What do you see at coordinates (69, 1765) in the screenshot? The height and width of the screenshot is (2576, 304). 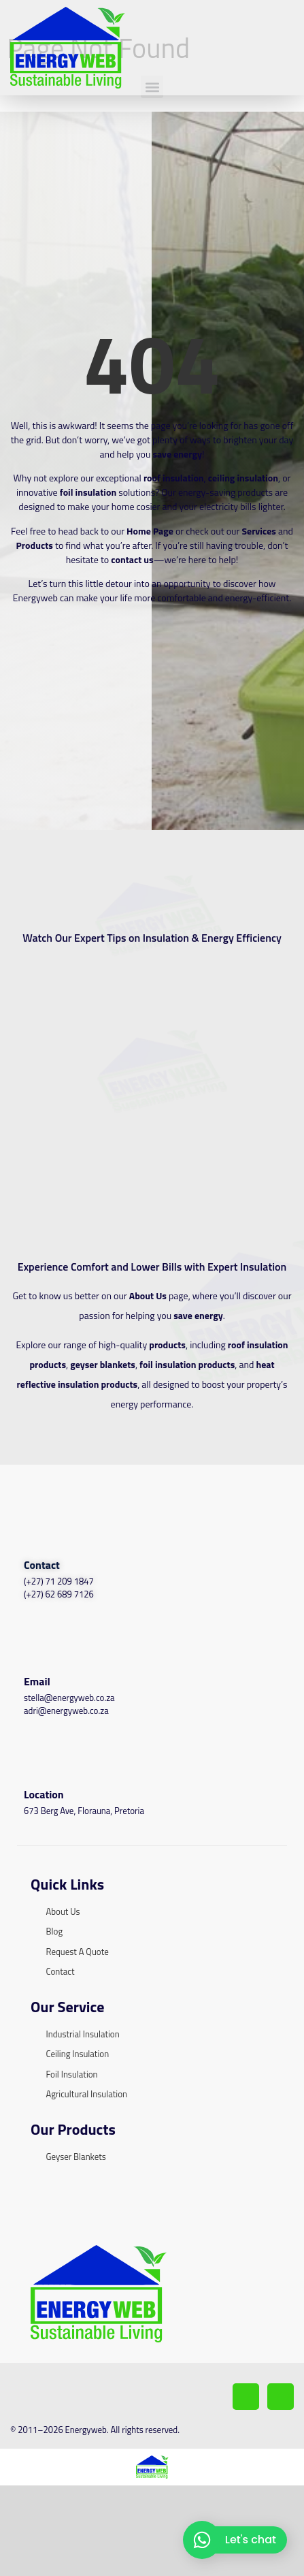 I see `stella@energyweb.co.za` at bounding box center [69, 1765].